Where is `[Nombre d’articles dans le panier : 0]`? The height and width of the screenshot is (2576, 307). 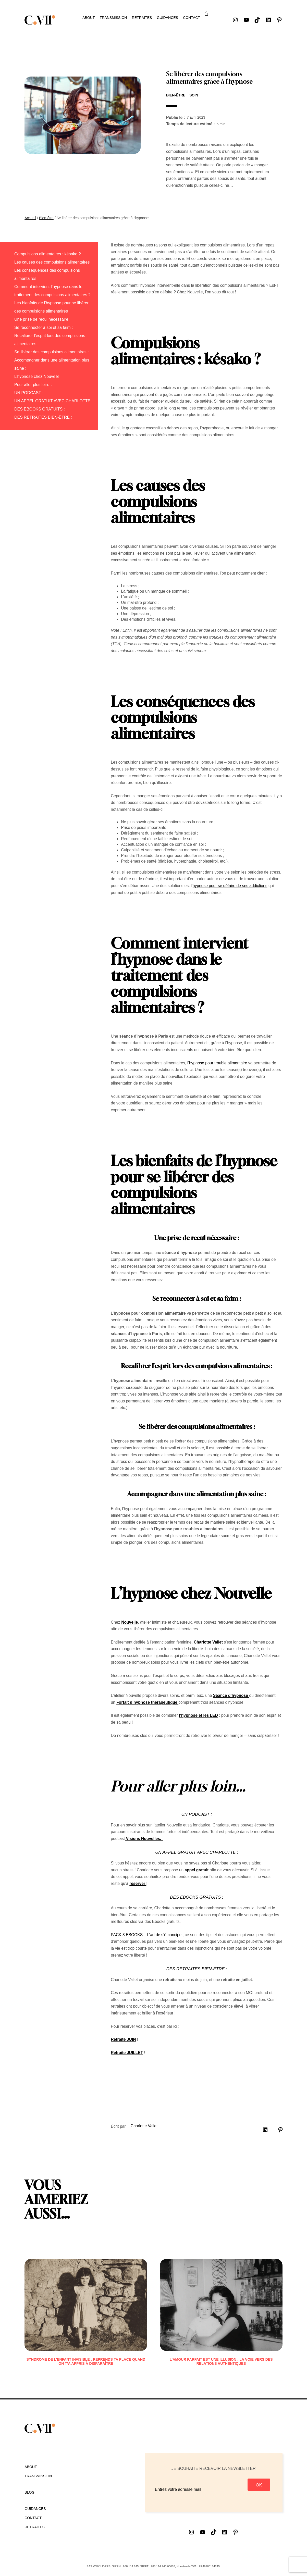
[Nombre d’articles dans le panier : 0] is located at coordinates (206, 14).